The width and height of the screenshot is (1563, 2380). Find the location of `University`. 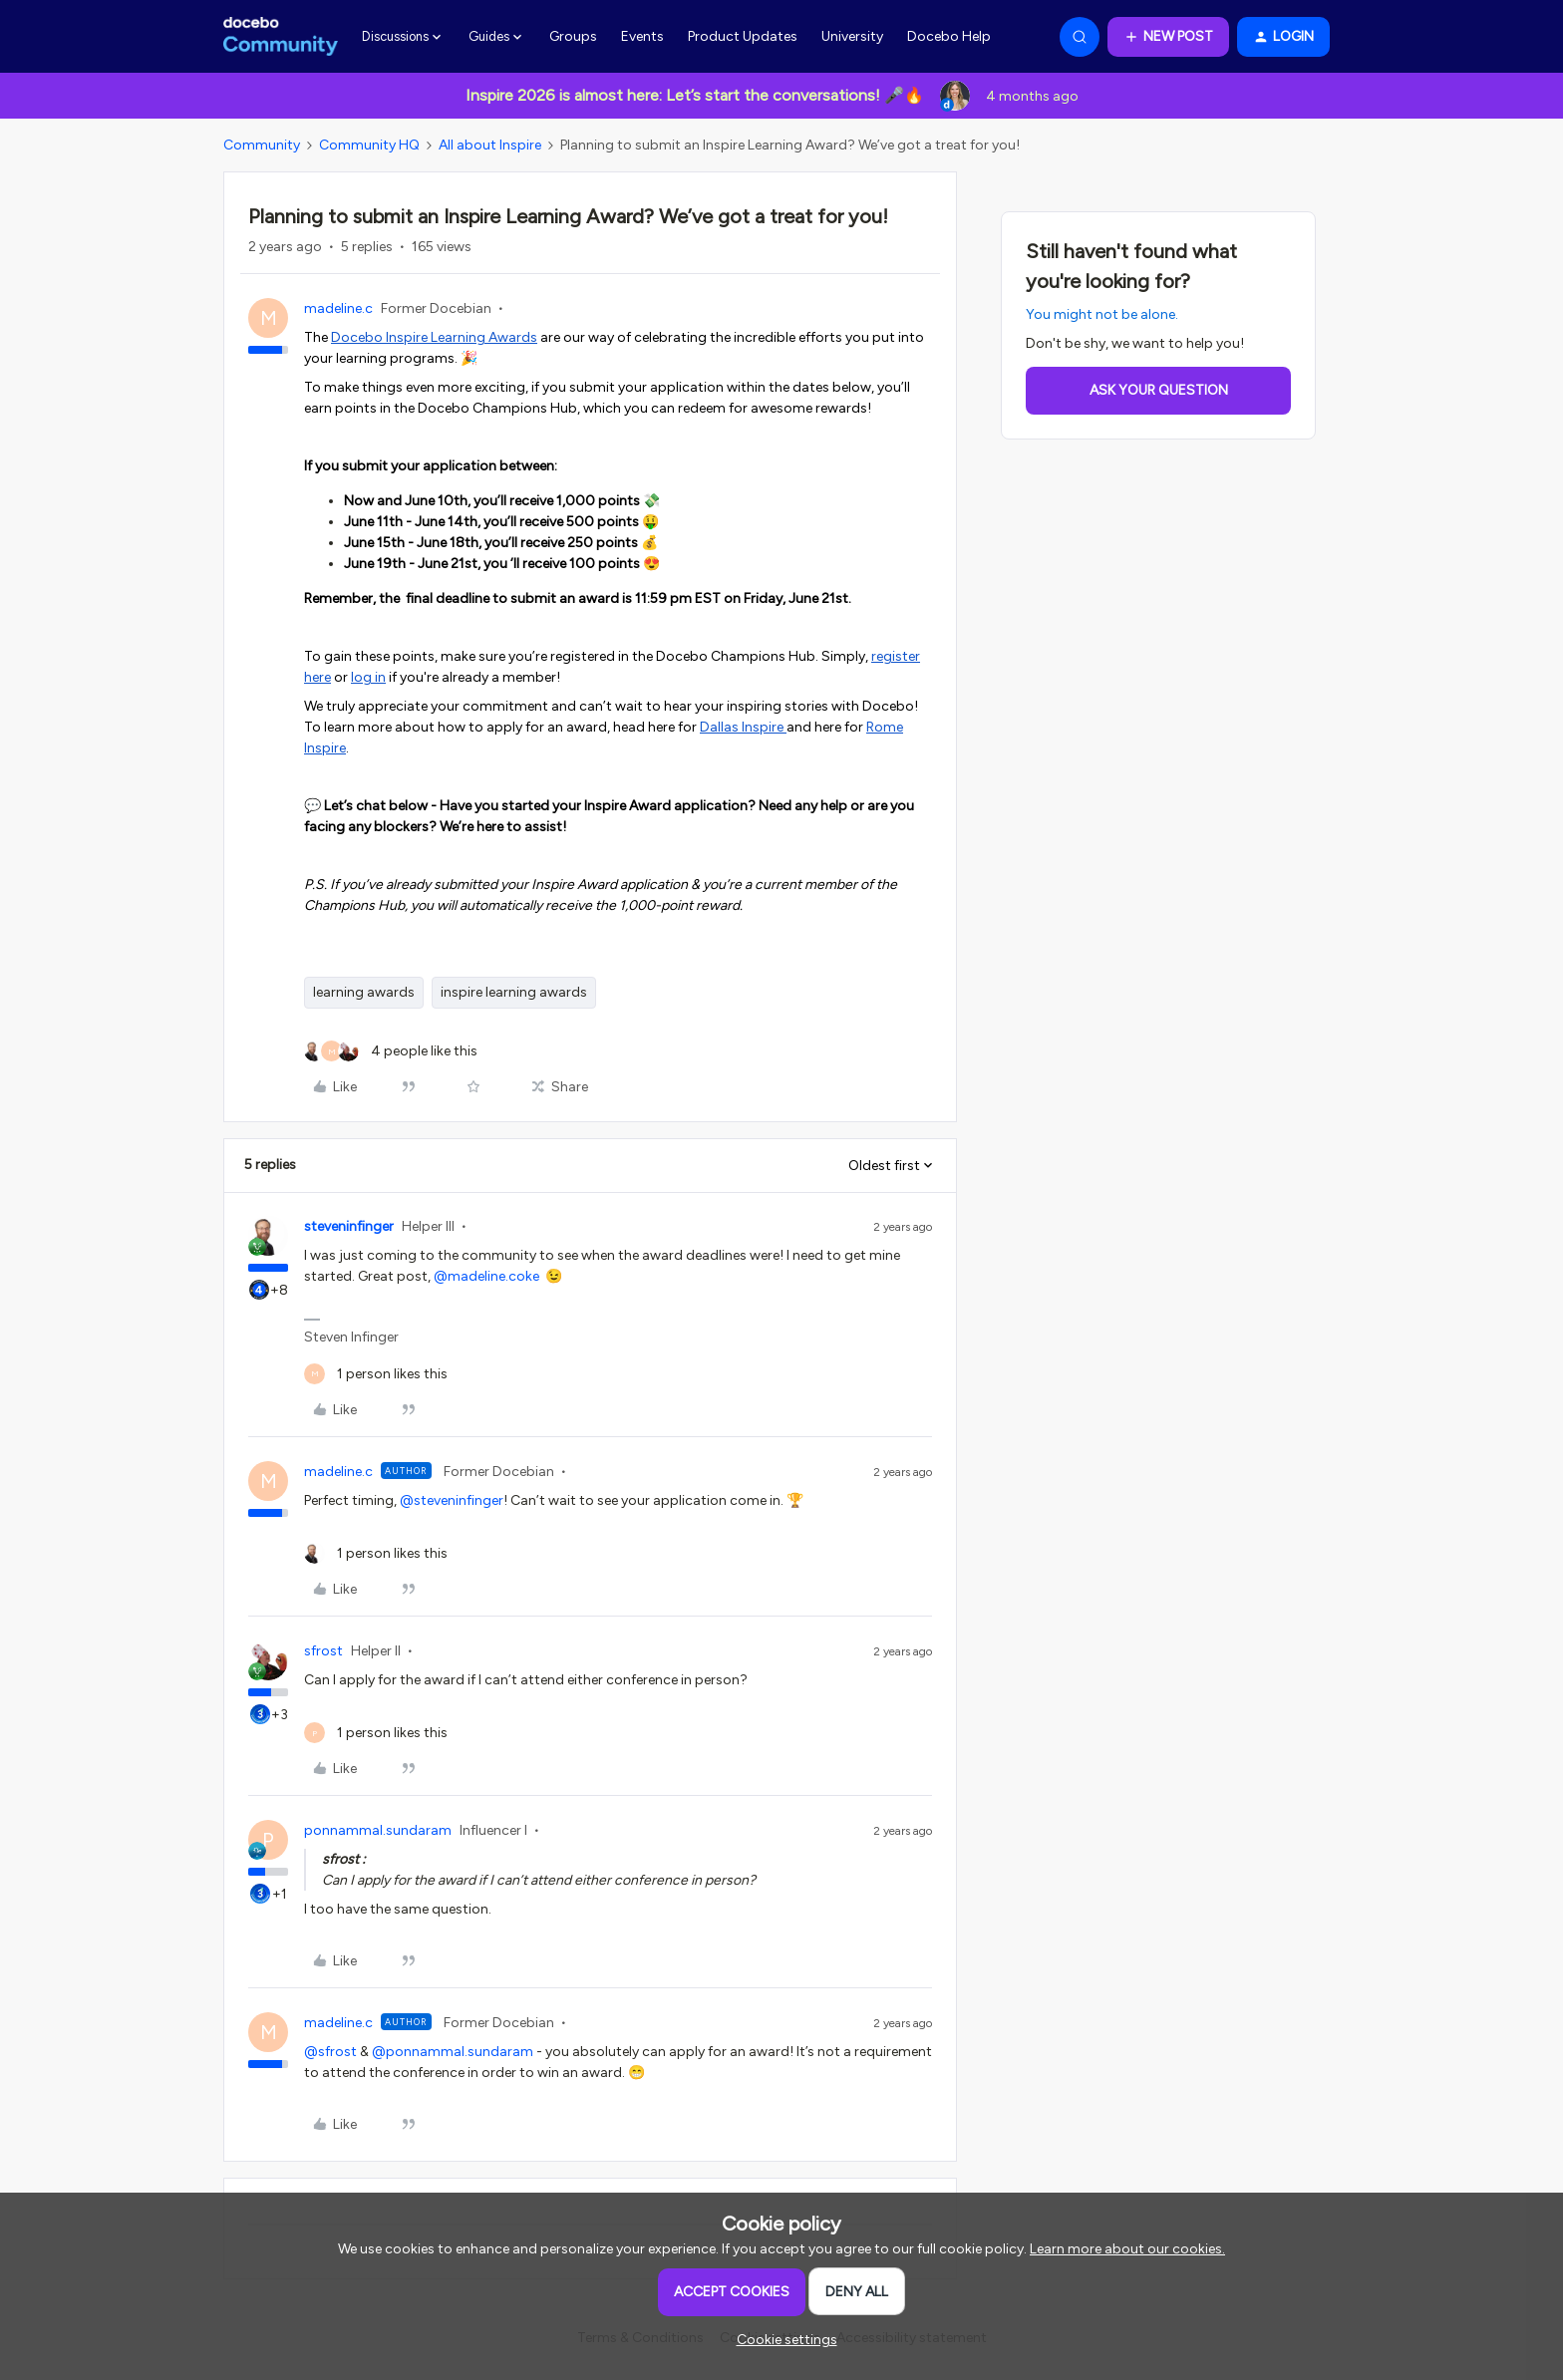

University is located at coordinates (852, 36).